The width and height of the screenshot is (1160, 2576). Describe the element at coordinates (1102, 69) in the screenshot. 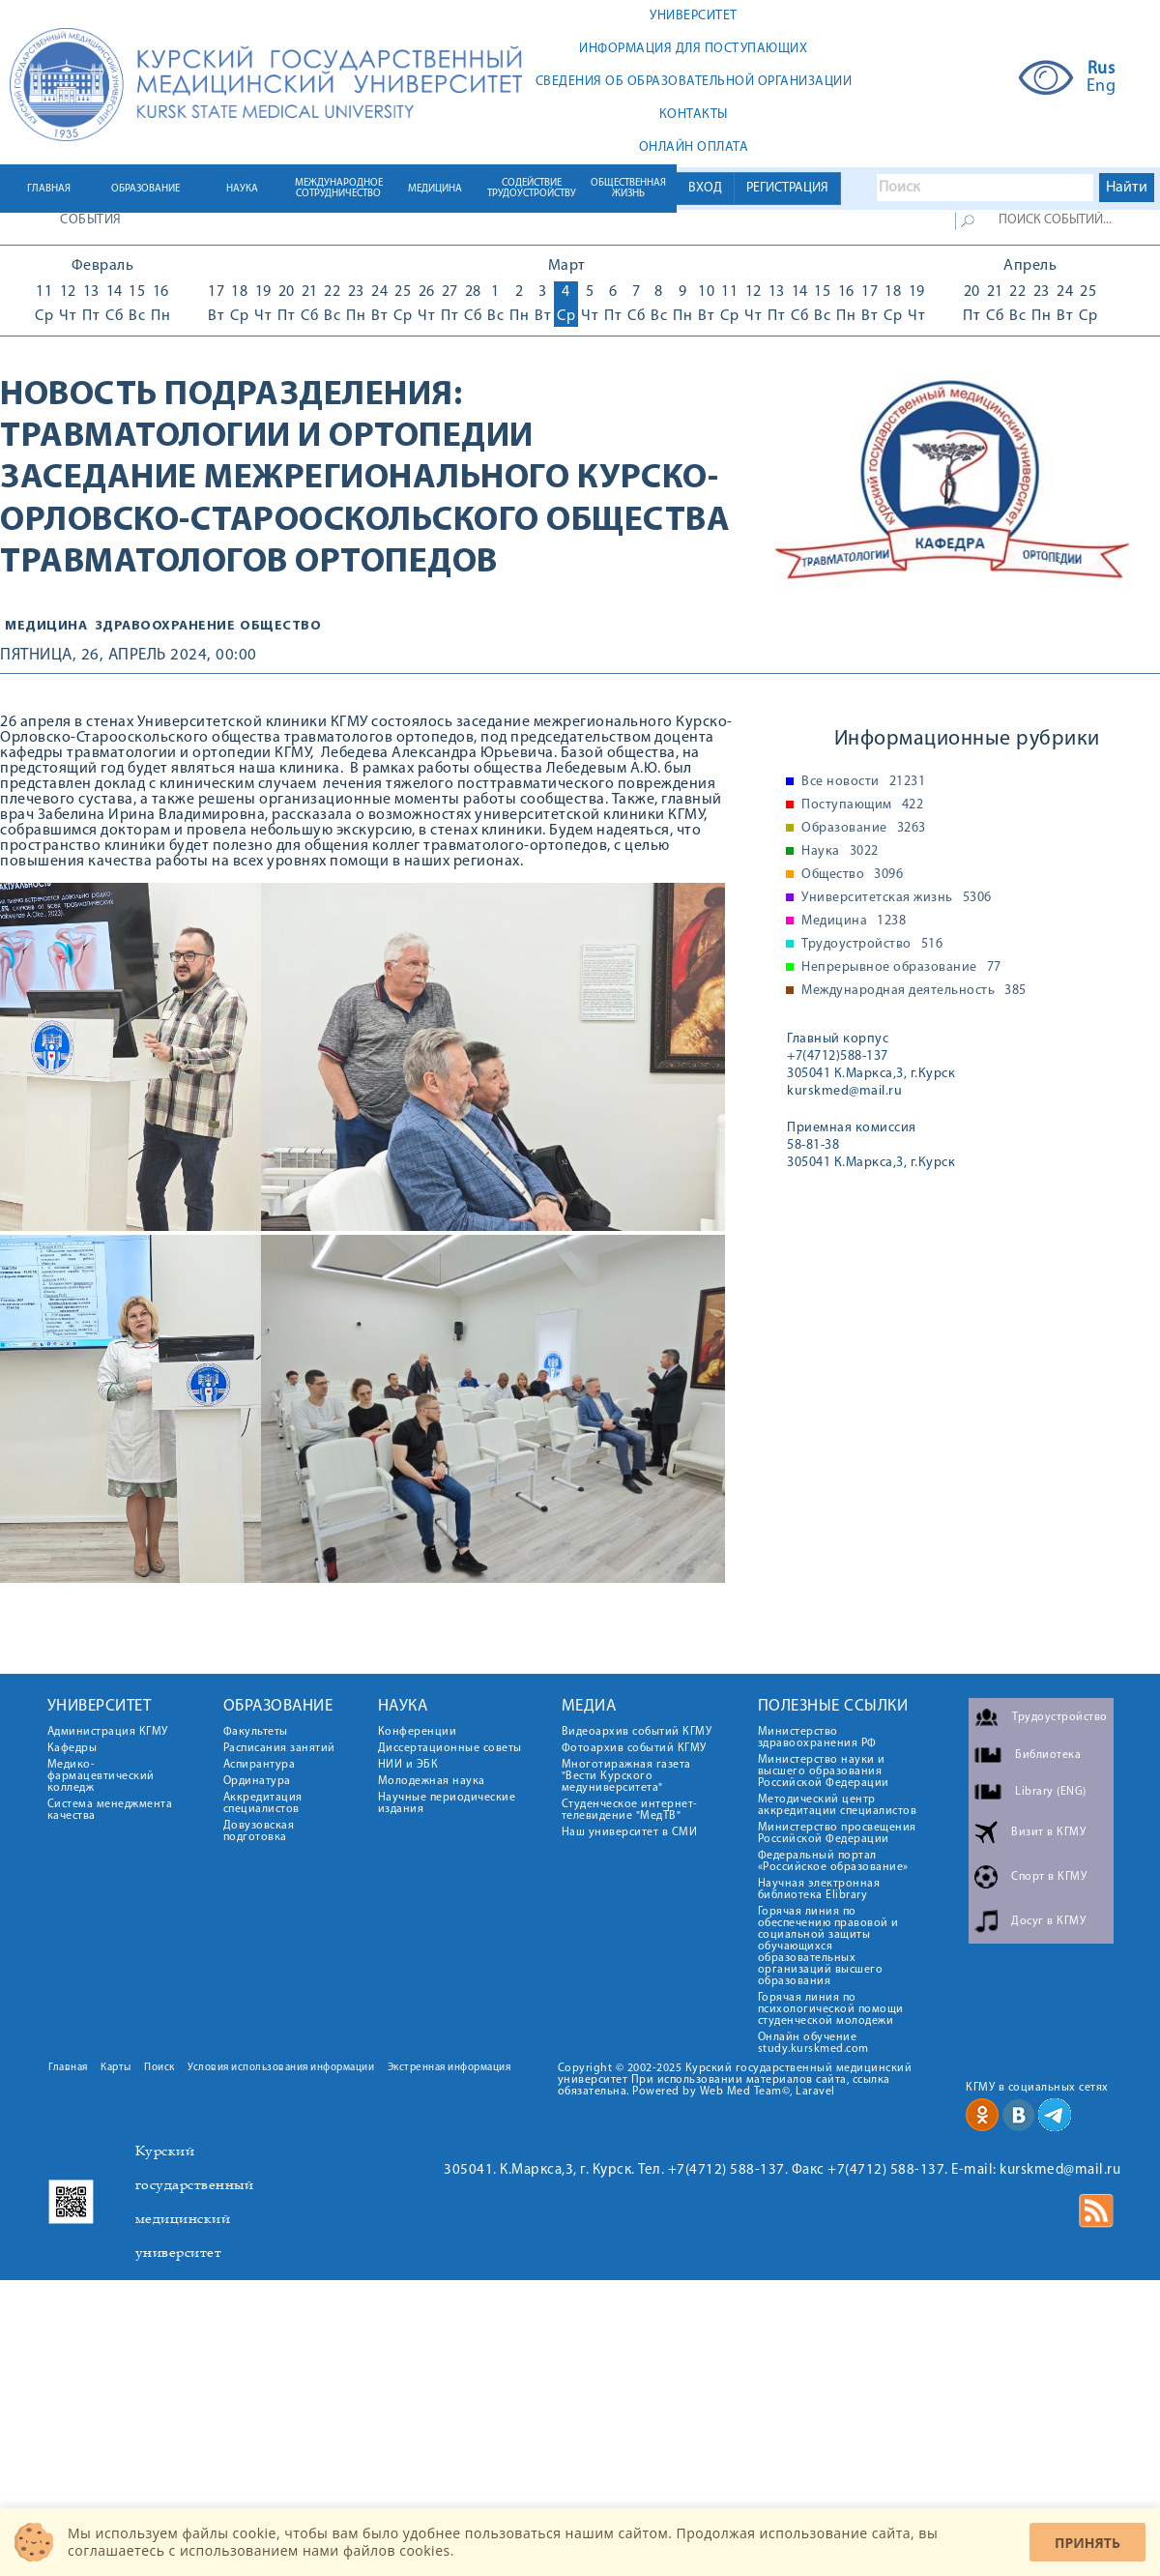

I see `Rus` at that location.